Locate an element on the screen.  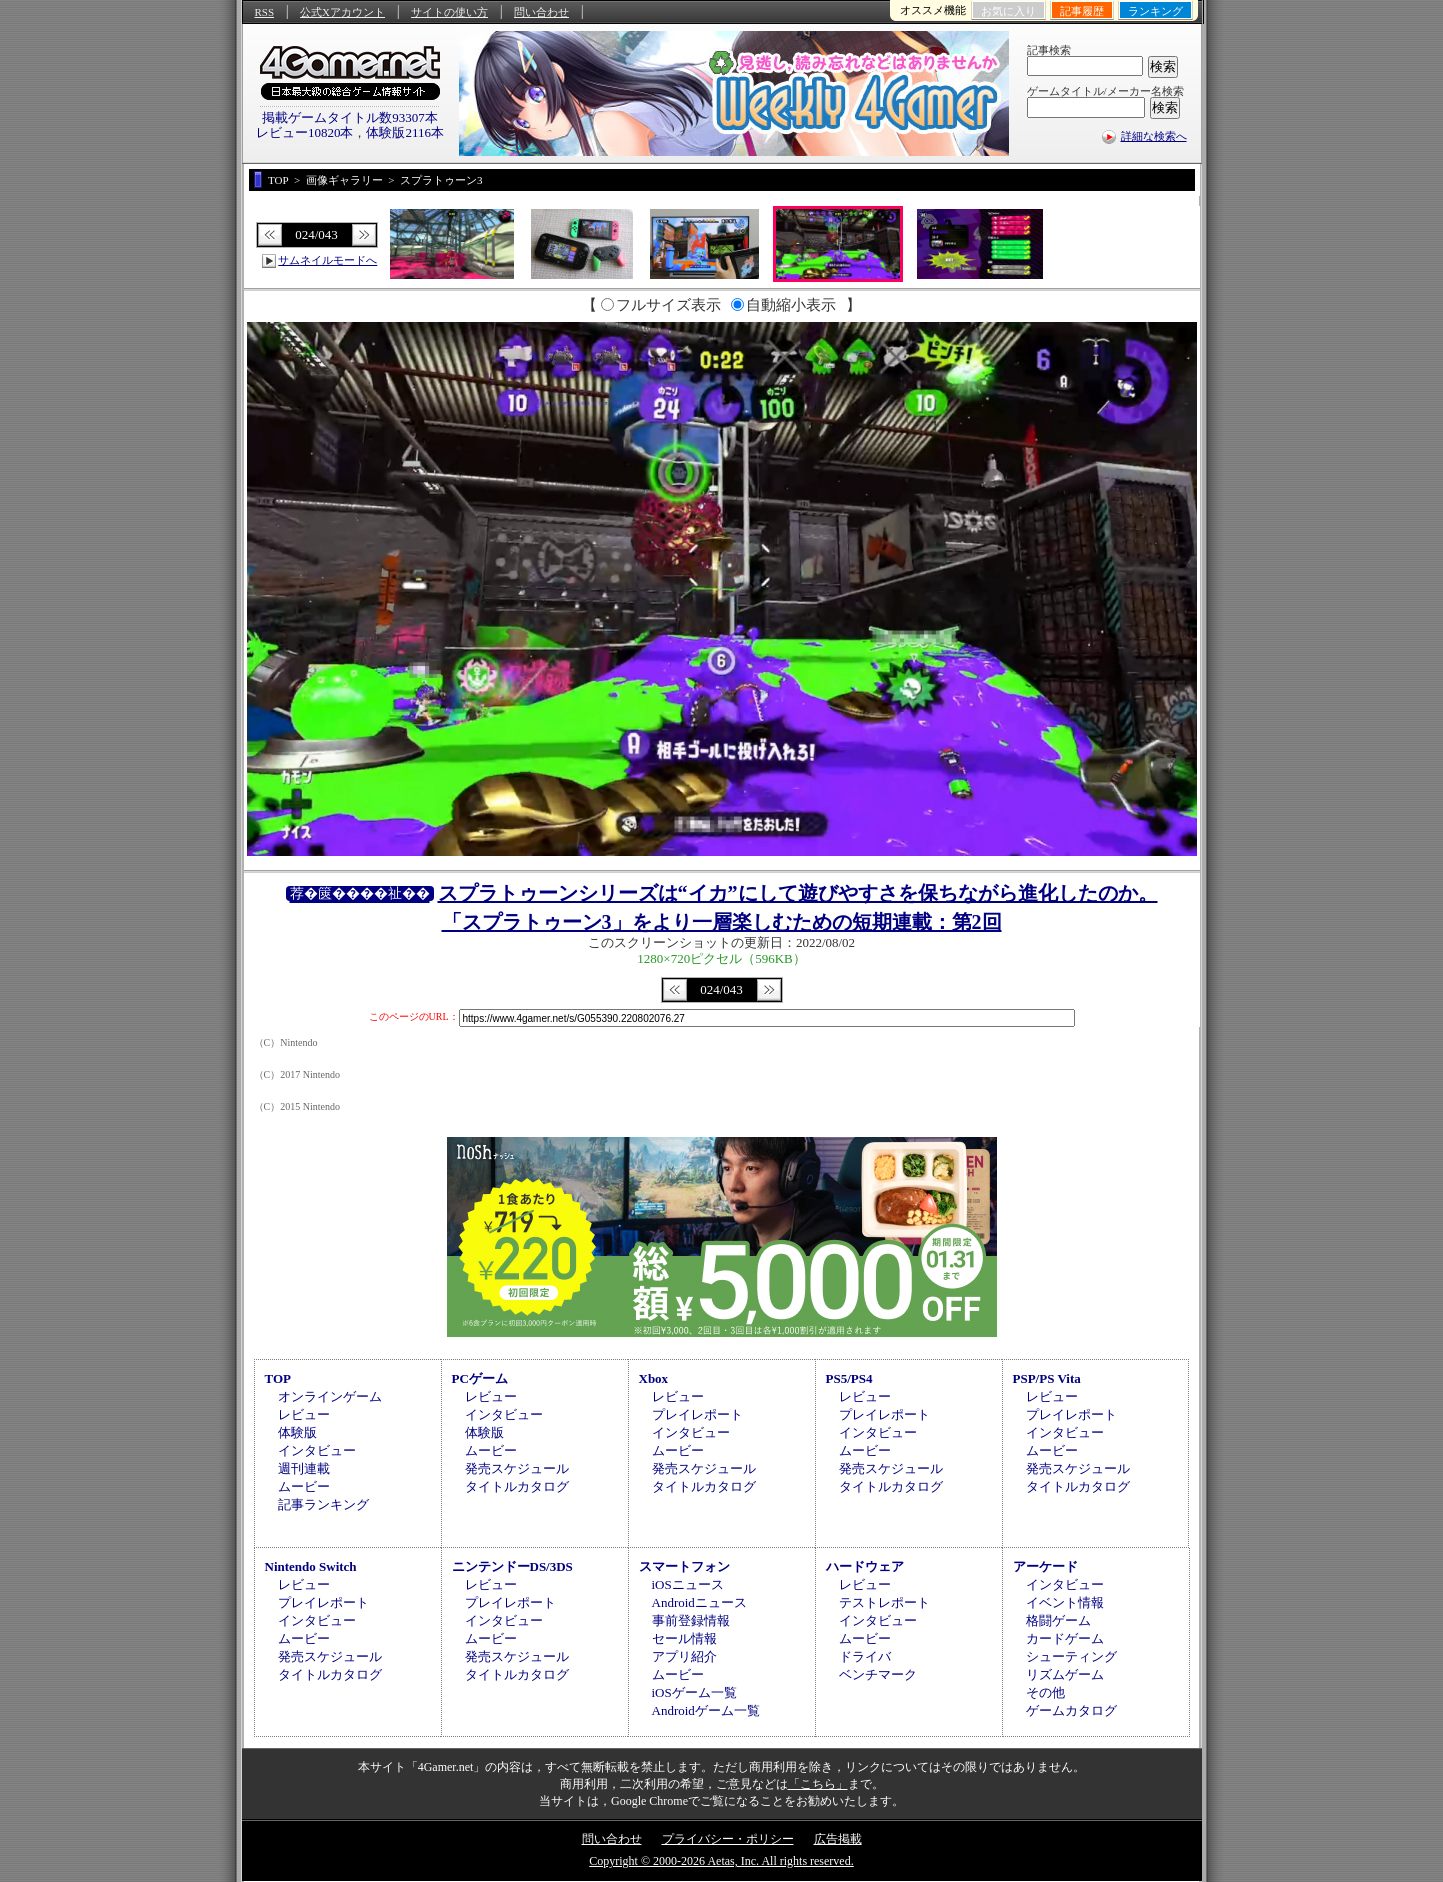
タイトルカタログ is located at coordinates (517, 1486).